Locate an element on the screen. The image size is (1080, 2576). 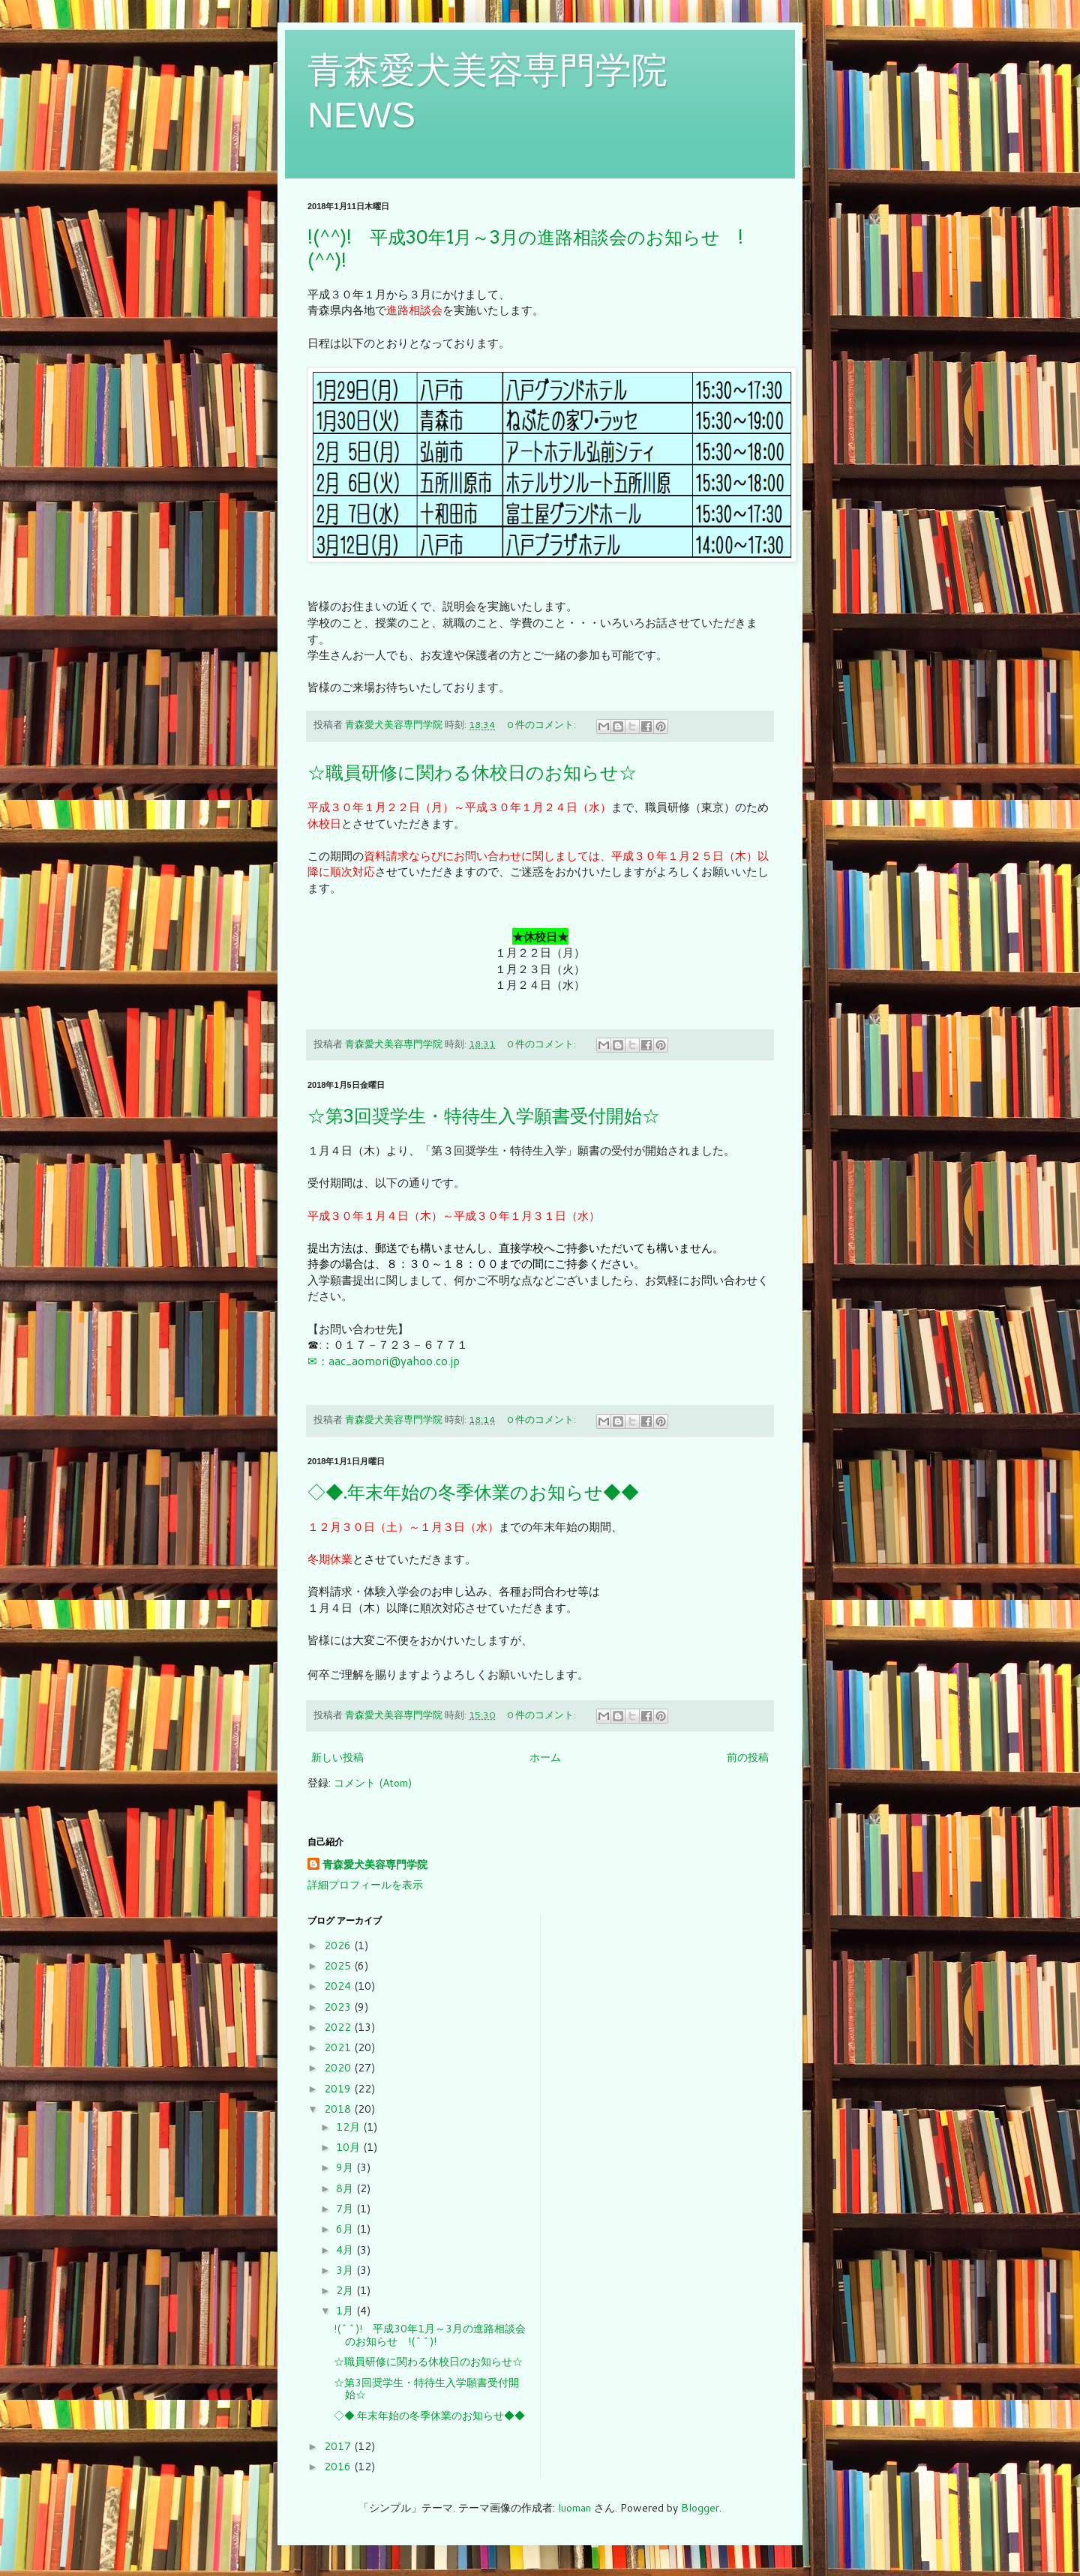
!(^^)! 平成30年1月～3月の進路相談会のお知らせ !(^^)! is located at coordinates (430, 2335).